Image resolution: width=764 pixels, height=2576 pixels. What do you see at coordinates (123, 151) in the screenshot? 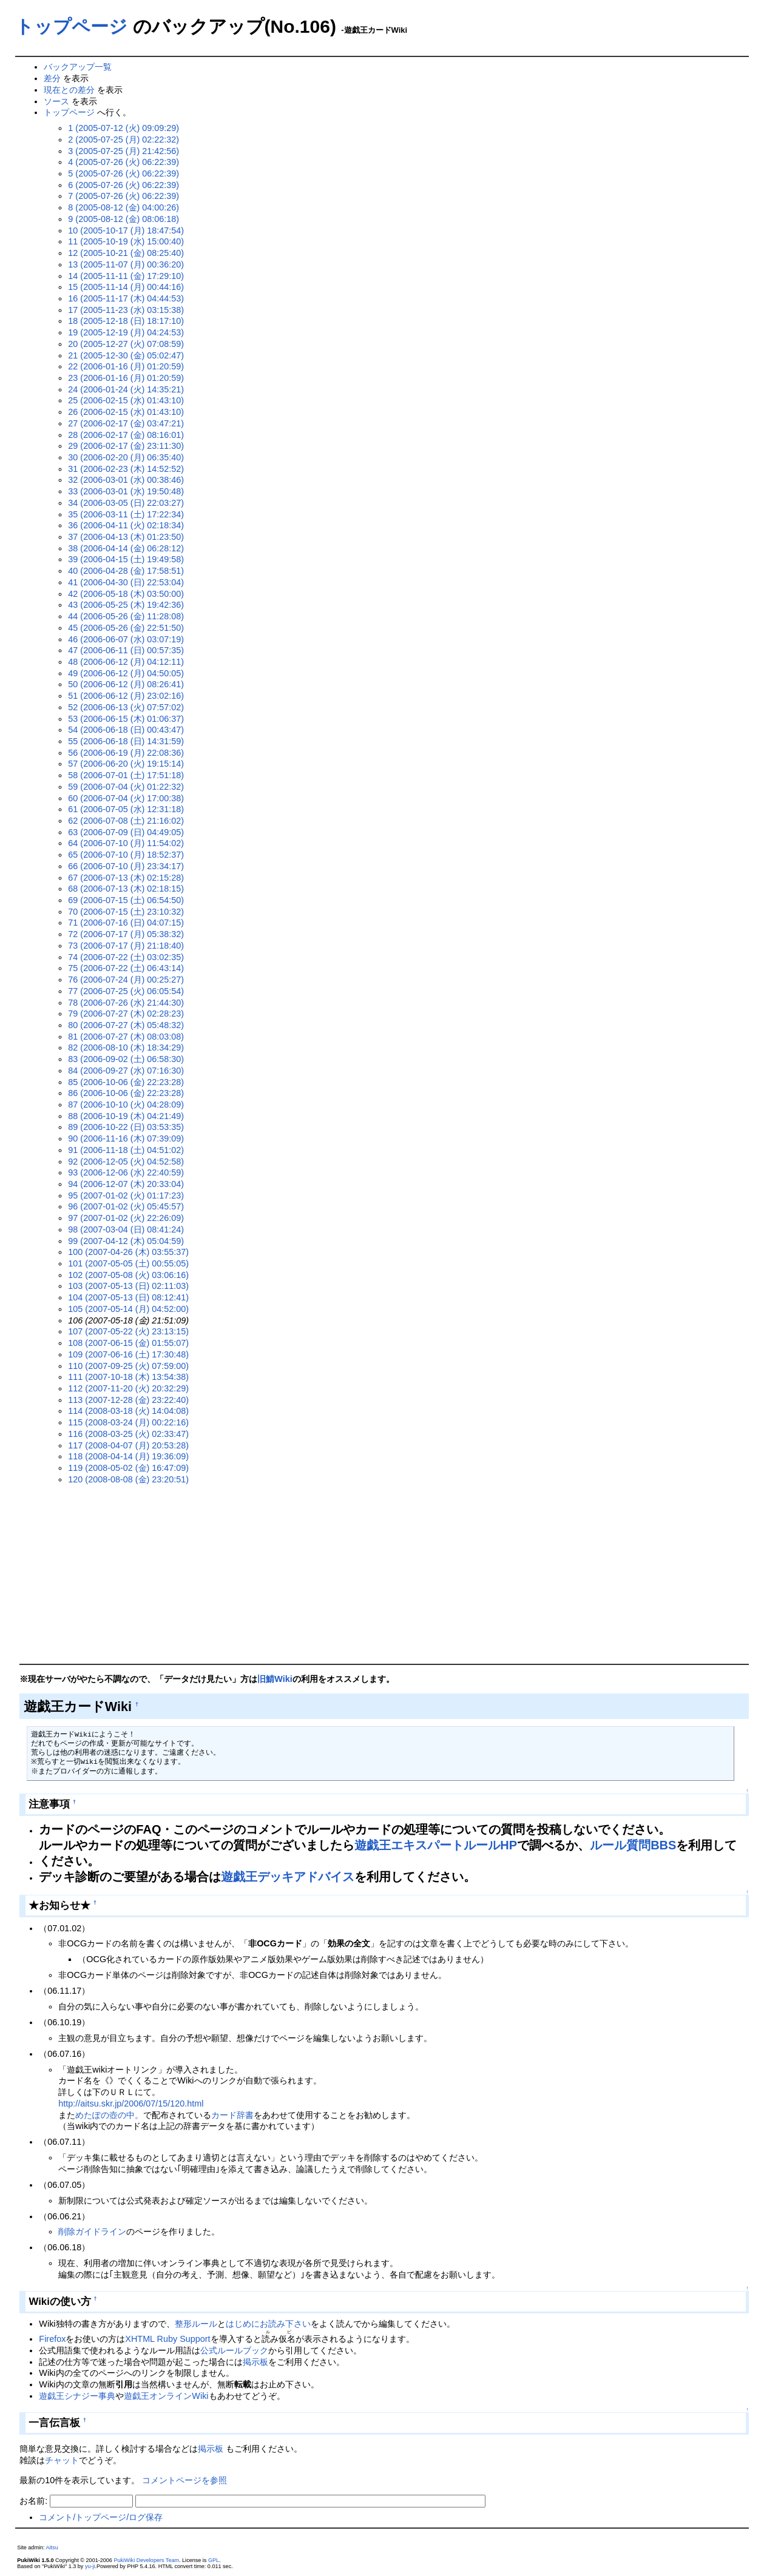
I see `3 (2005-07-25 (月) 21:42:56)` at bounding box center [123, 151].